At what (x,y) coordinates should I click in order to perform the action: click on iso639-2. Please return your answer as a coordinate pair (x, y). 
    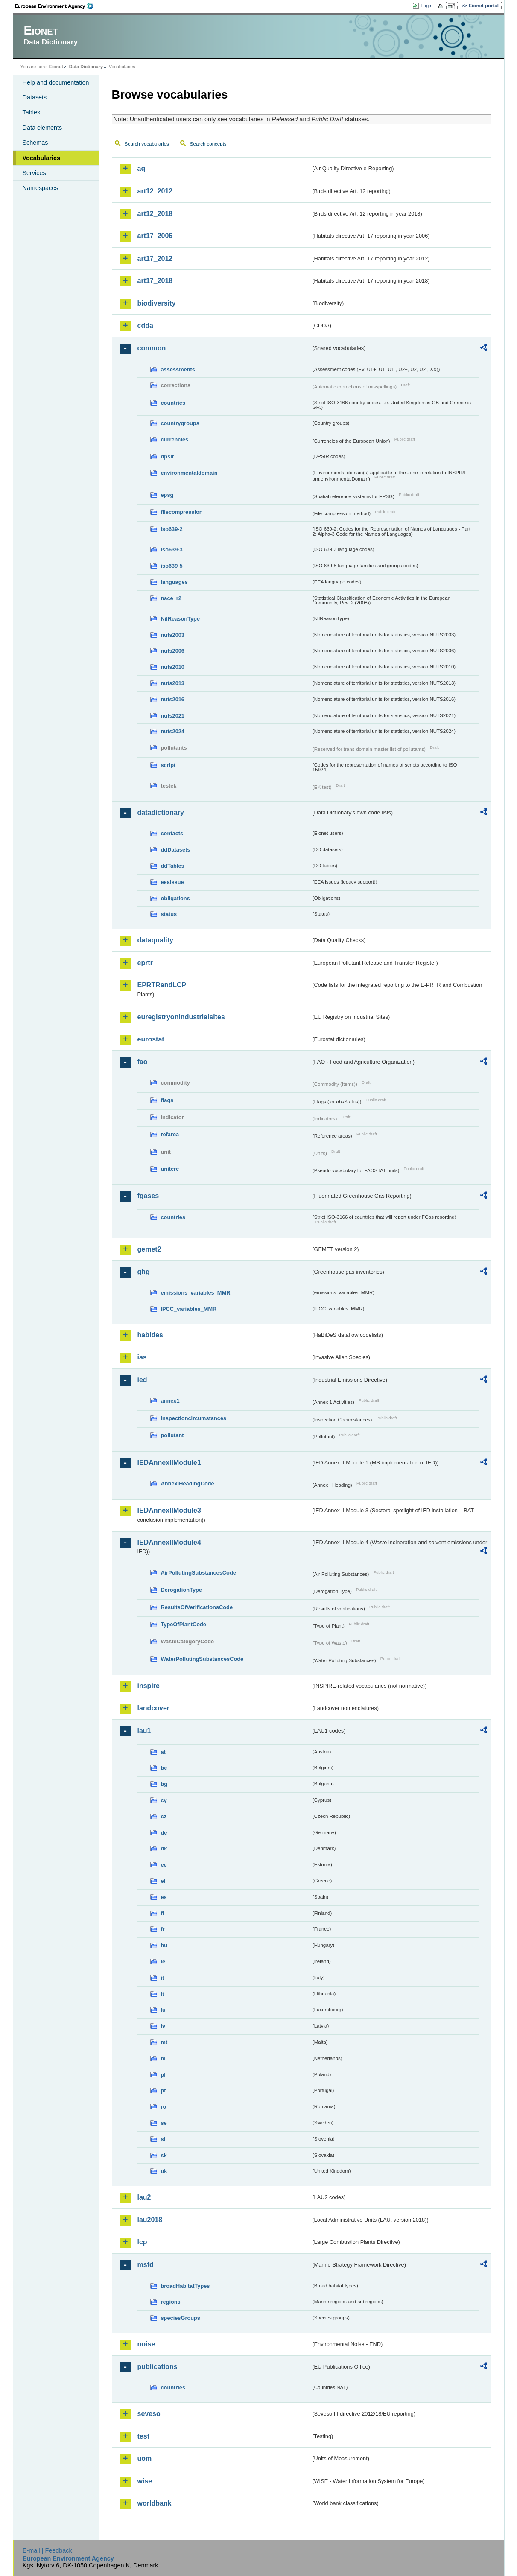
    Looking at the image, I should click on (172, 529).